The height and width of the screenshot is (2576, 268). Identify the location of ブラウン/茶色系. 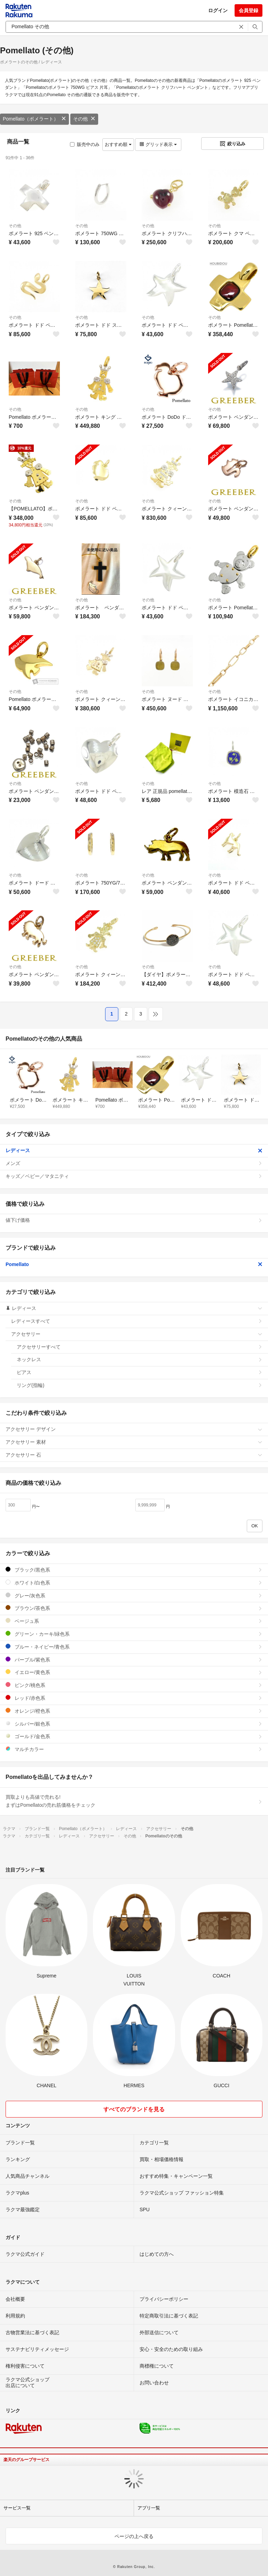
(134, 1608).